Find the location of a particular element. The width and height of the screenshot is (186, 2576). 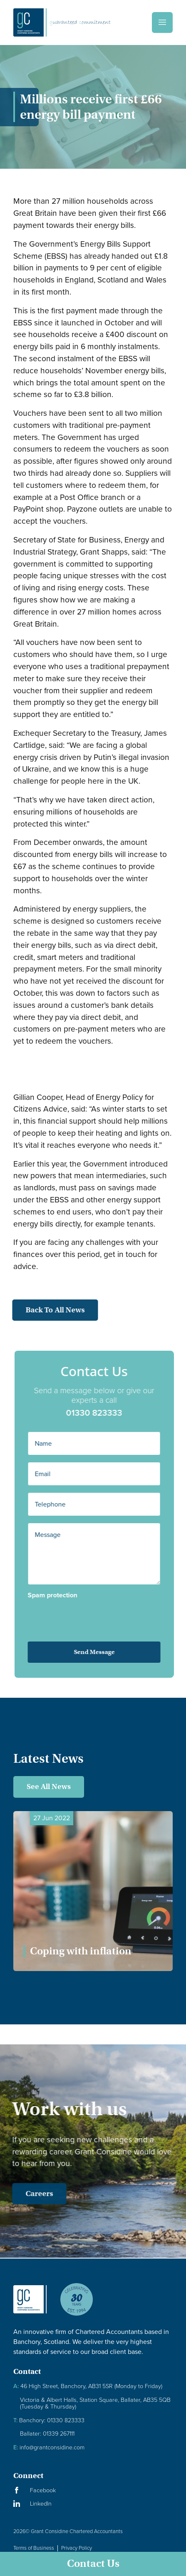

See All News is located at coordinates (49, 1786).